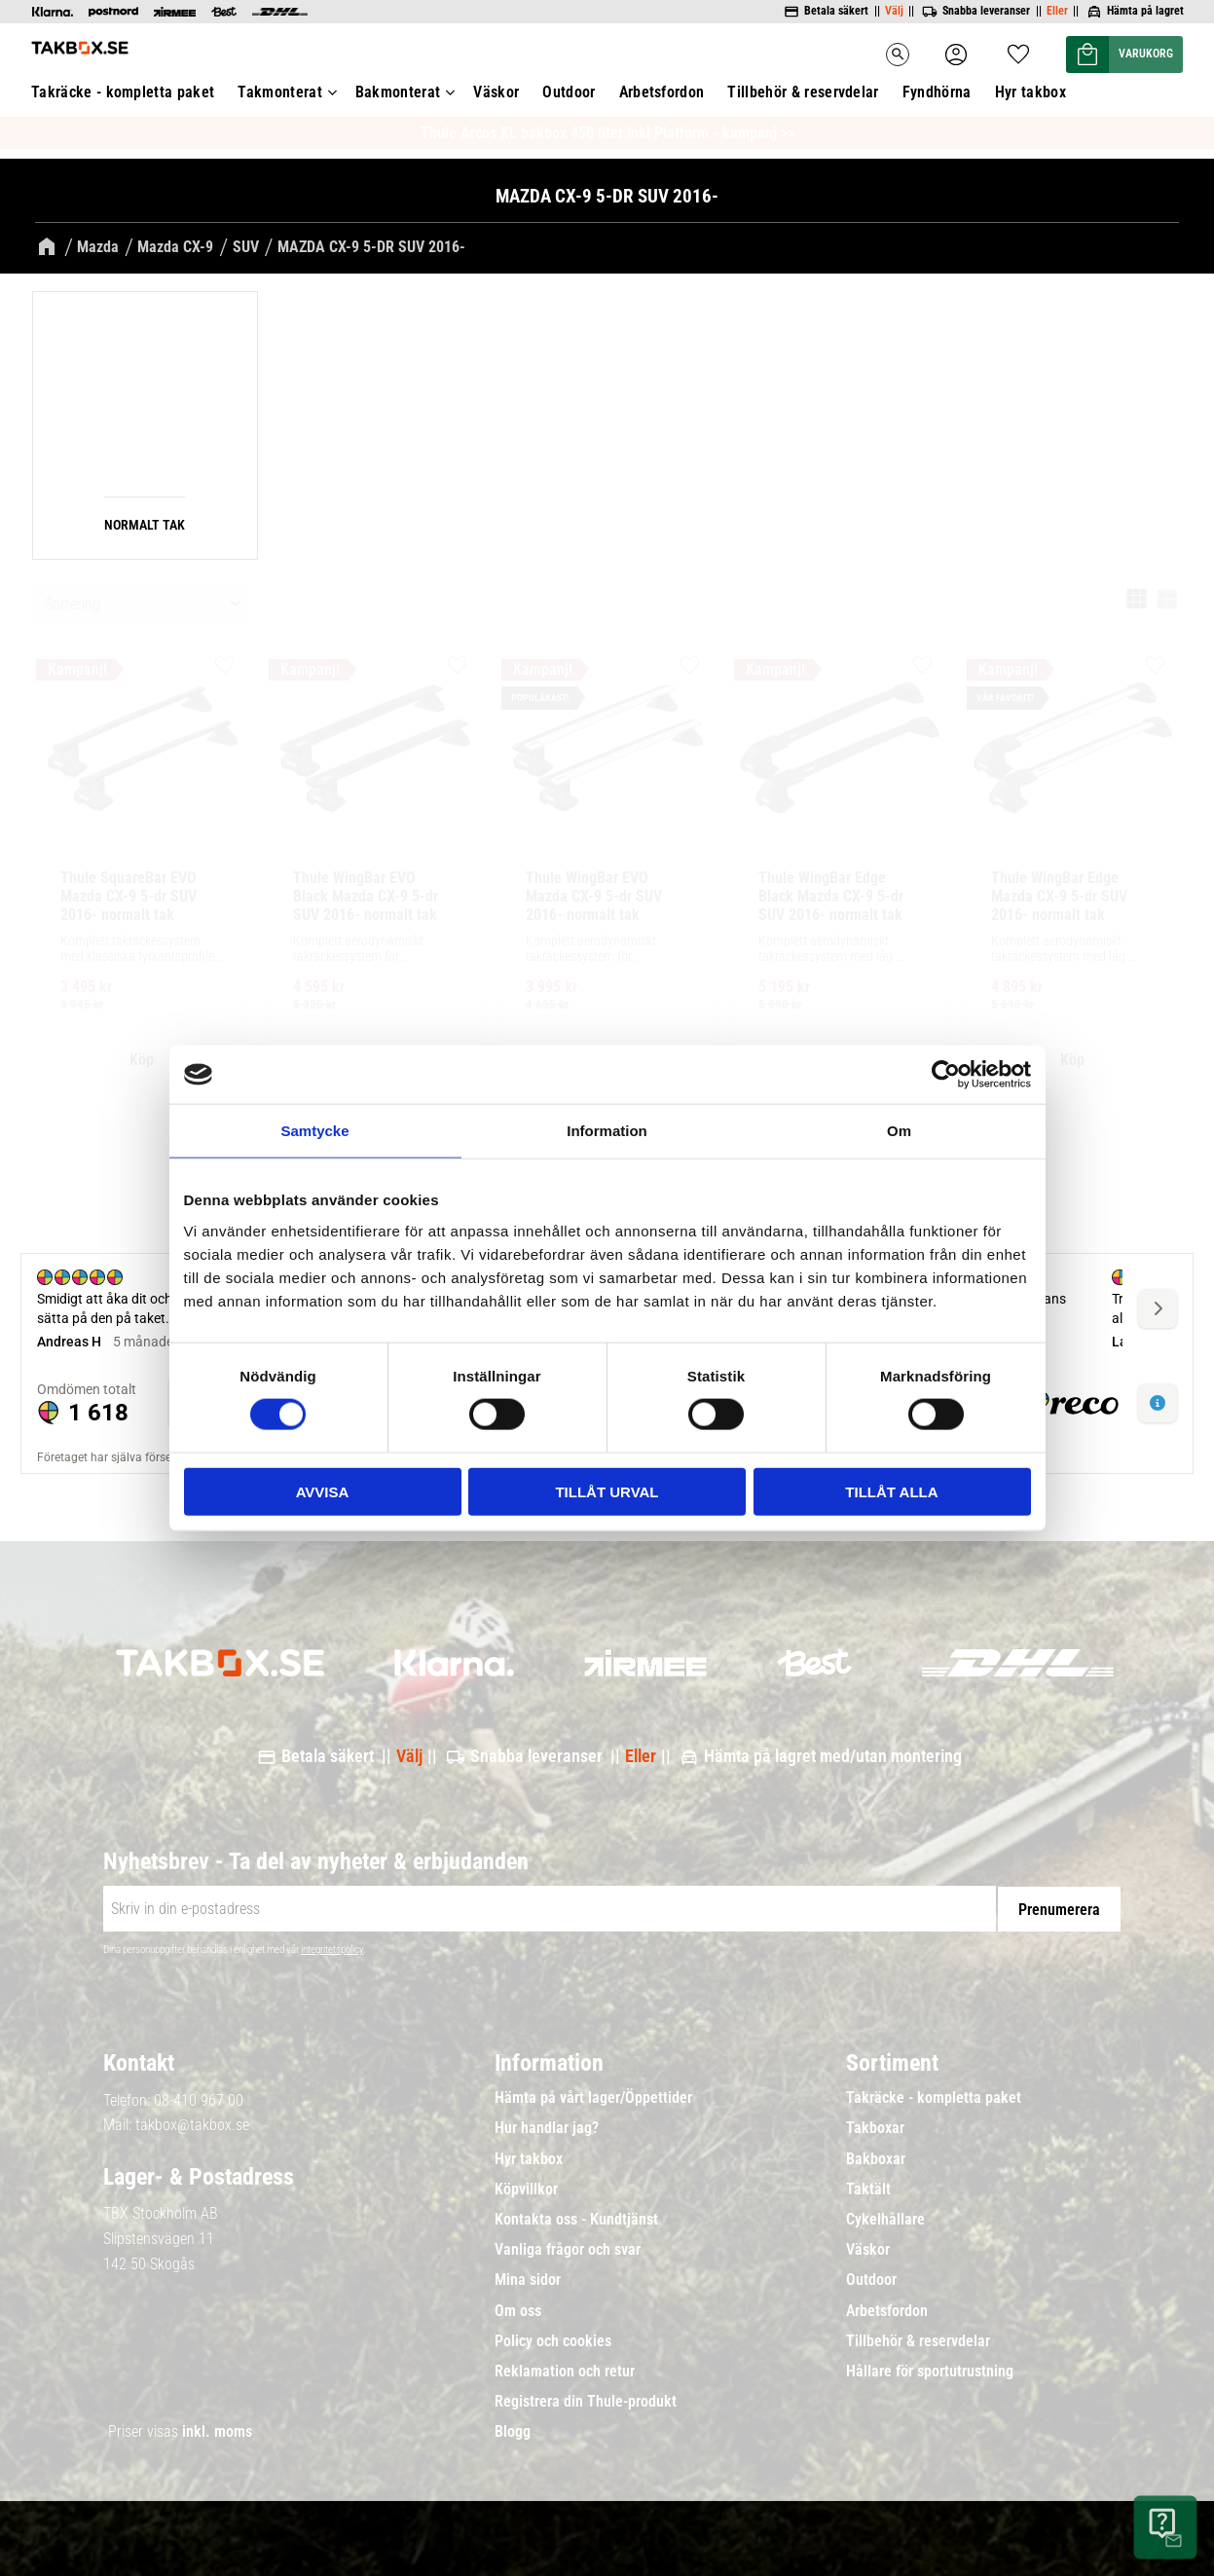 Image resolution: width=1214 pixels, height=2576 pixels. What do you see at coordinates (891, 1491) in the screenshot?
I see `Tillåt alla` at bounding box center [891, 1491].